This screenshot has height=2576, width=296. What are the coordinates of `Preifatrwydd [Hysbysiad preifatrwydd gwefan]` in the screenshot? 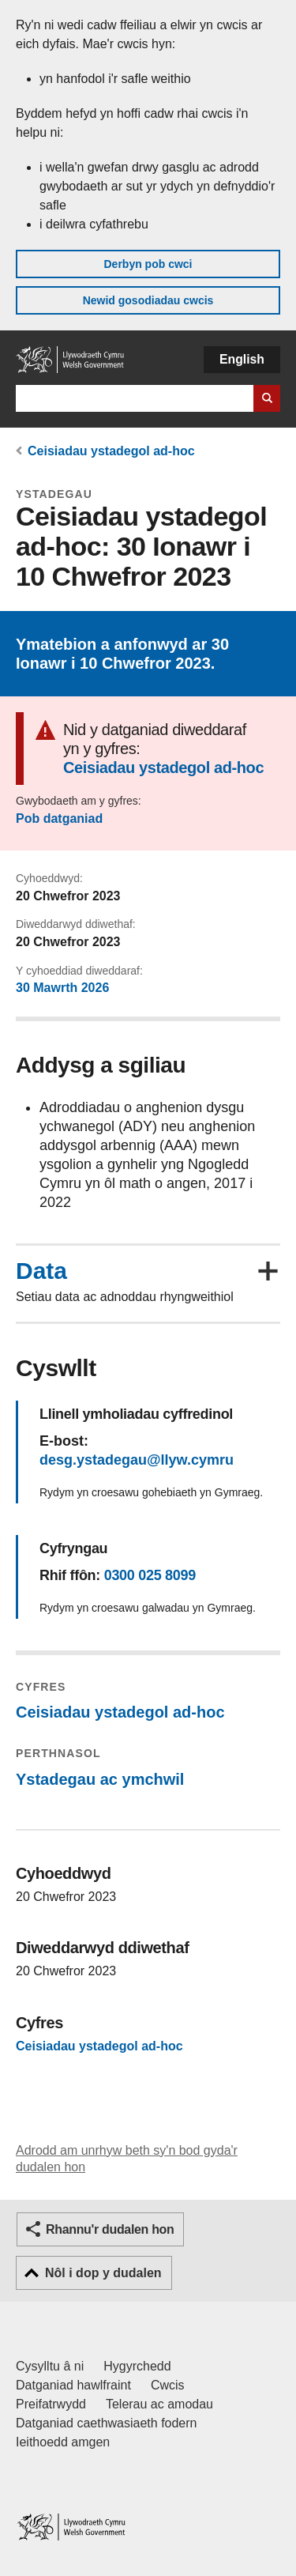 It's located at (51, 2404).